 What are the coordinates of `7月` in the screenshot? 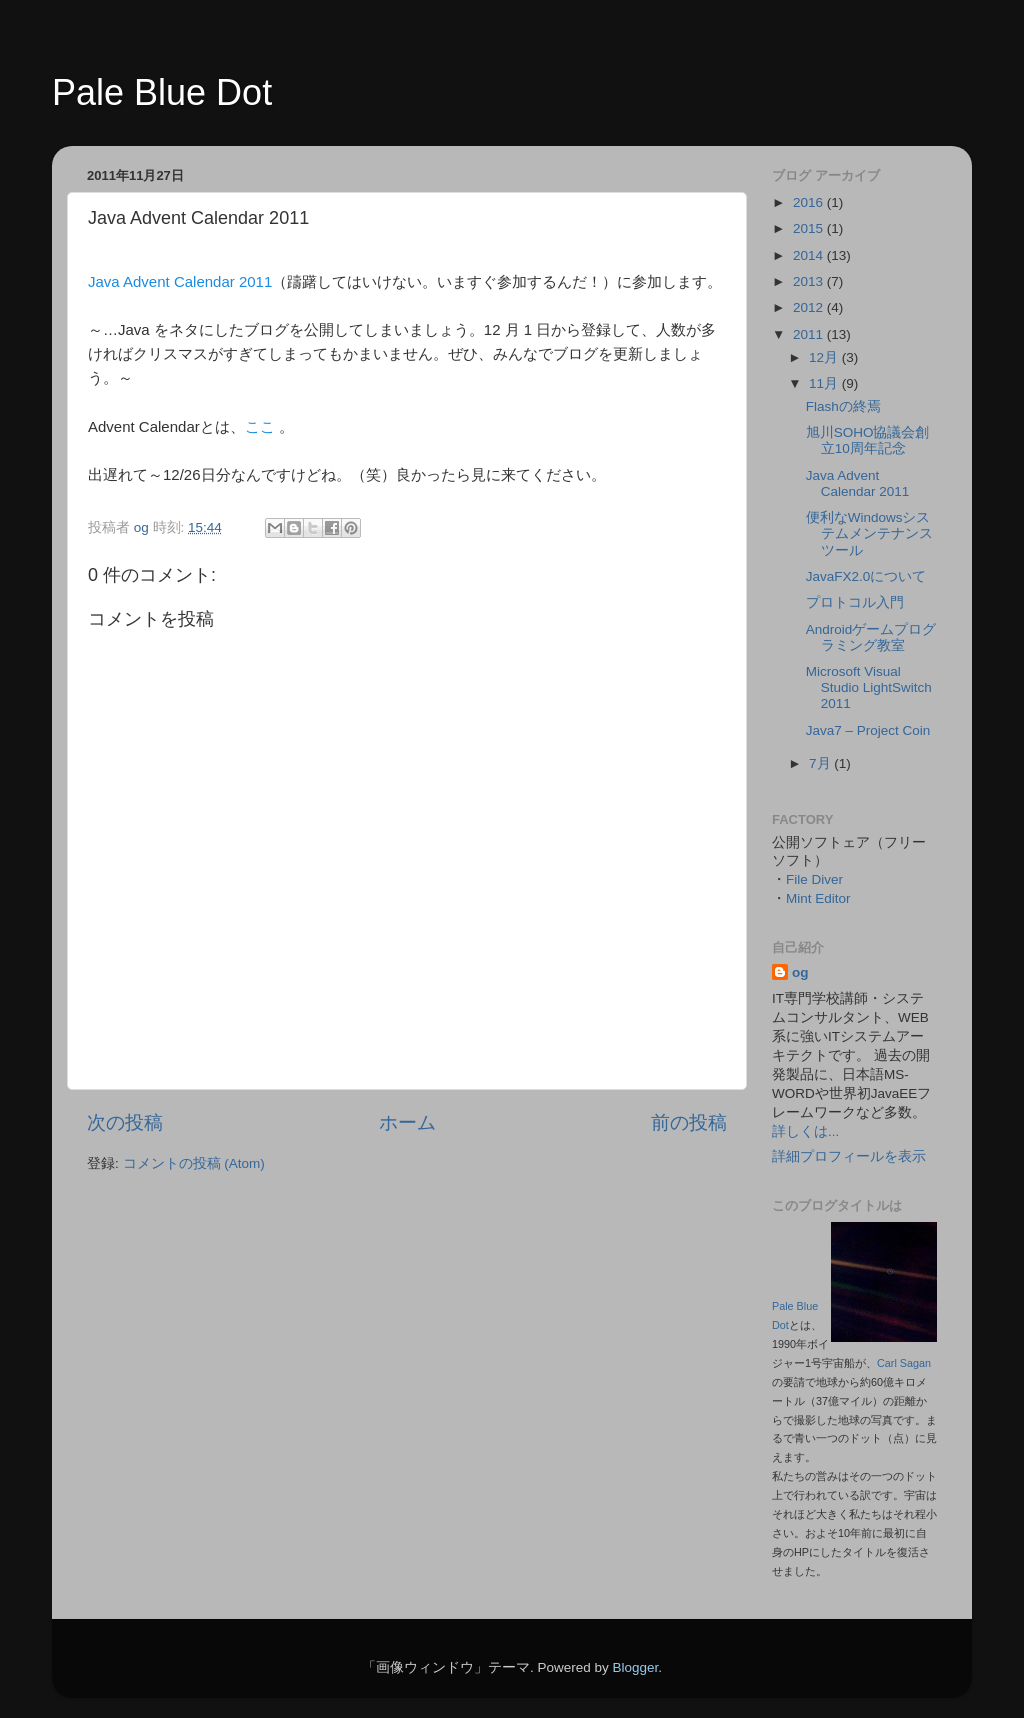 It's located at (821, 763).